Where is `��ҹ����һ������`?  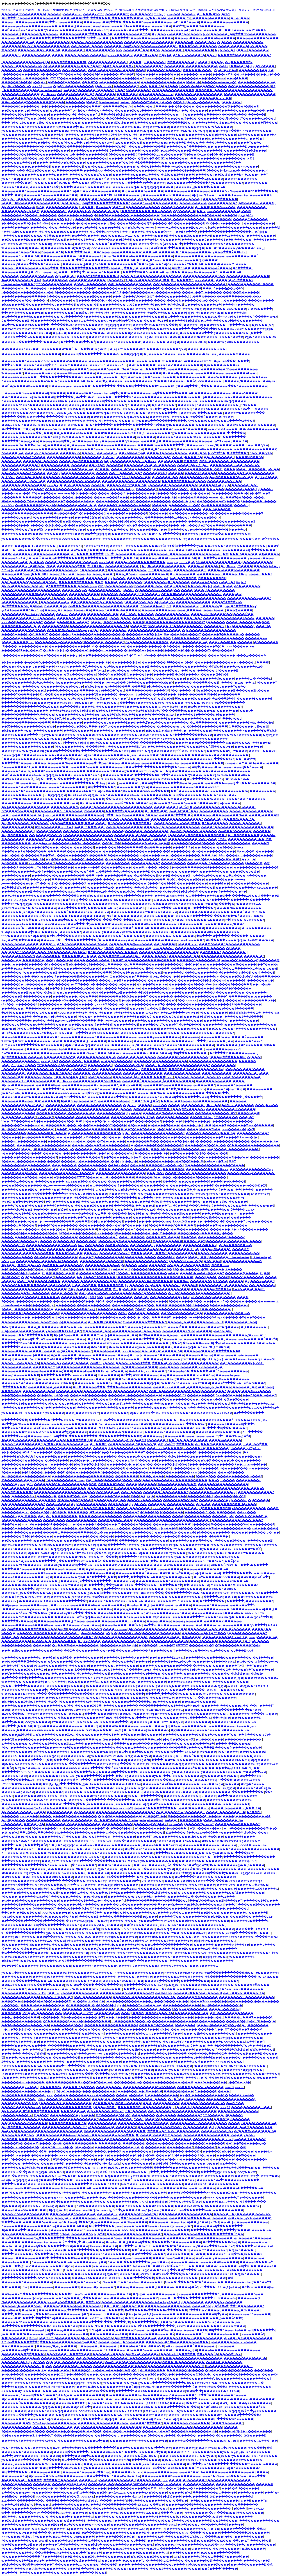 ��ҹ����һ������ is located at coordinates (20, 686).